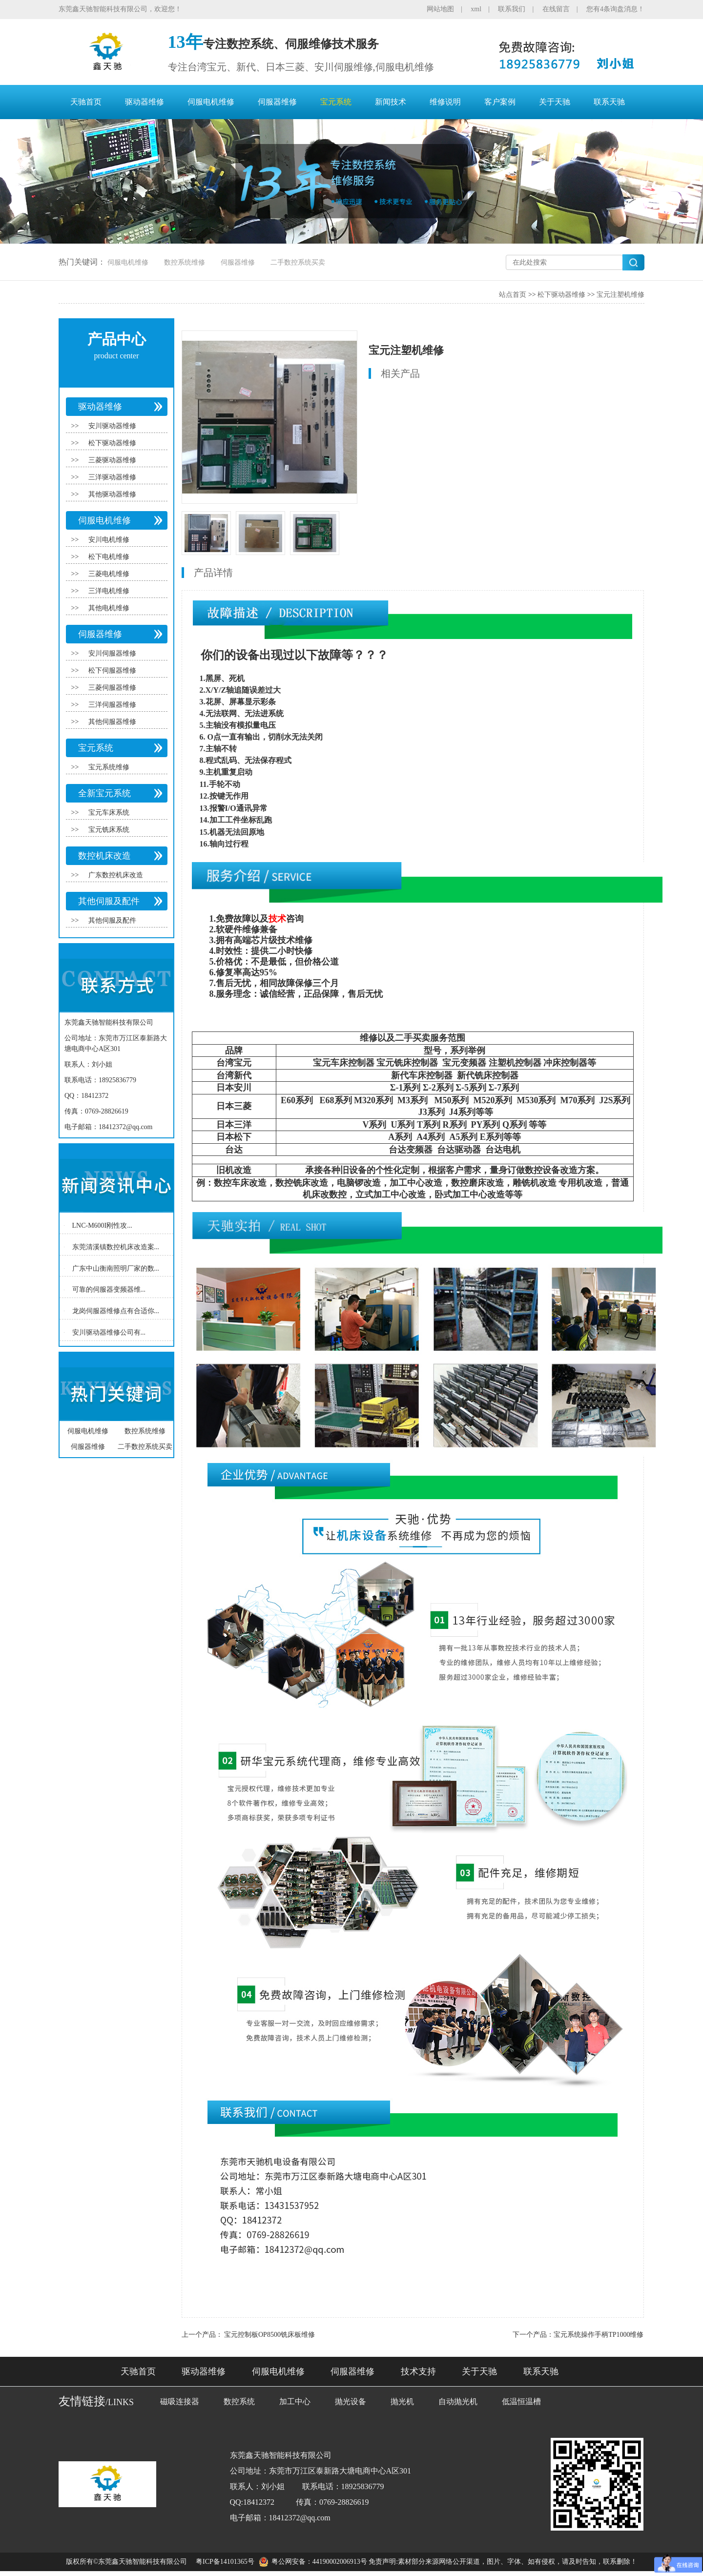 The height and width of the screenshot is (2576, 703). Describe the element at coordinates (108, 608) in the screenshot. I see `其他电机维修` at that location.